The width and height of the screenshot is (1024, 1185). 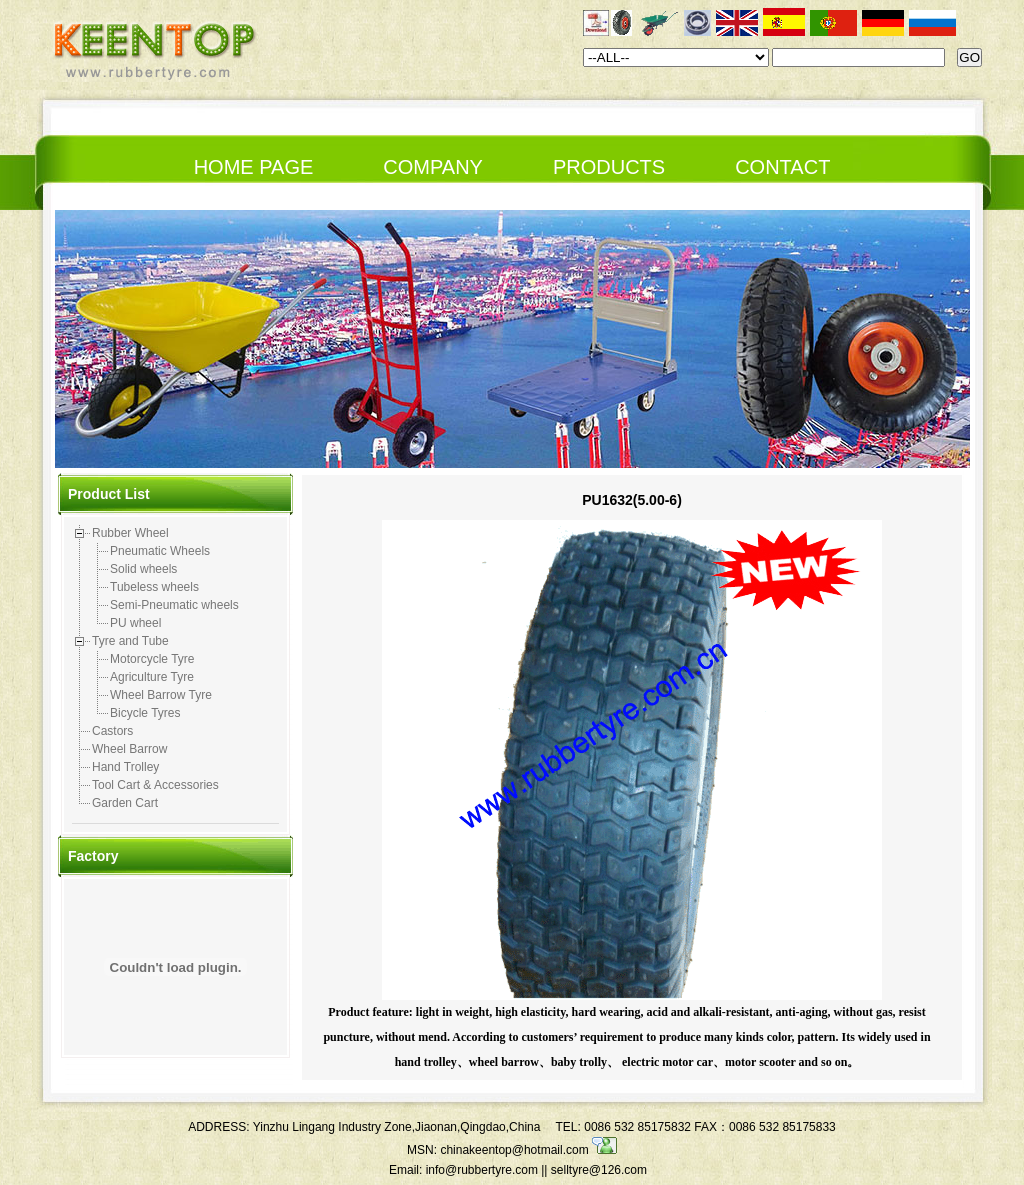 What do you see at coordinates (145, 713) in the screenshot?
I see `Bicycle Tyres` at bounding box center [145, 713].